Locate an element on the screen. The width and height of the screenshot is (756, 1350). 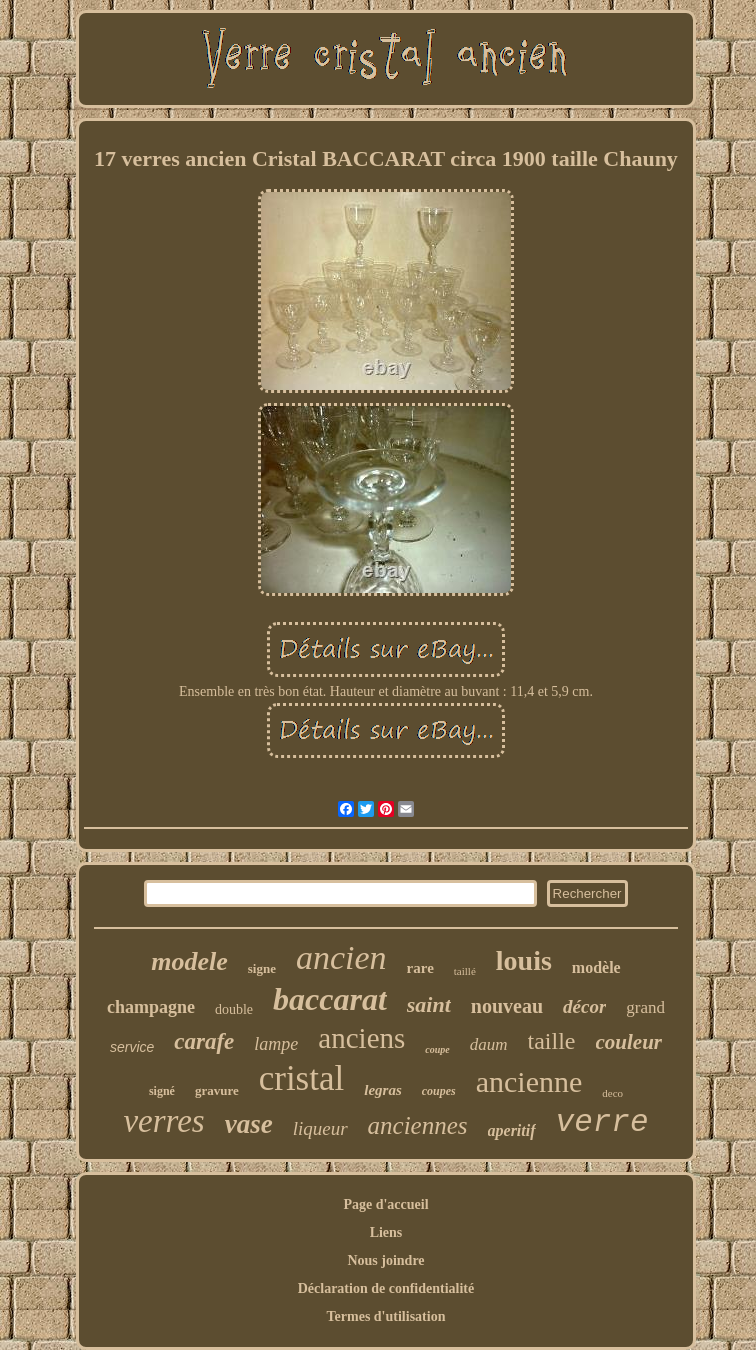
rare is located at coordinates (420, 968).